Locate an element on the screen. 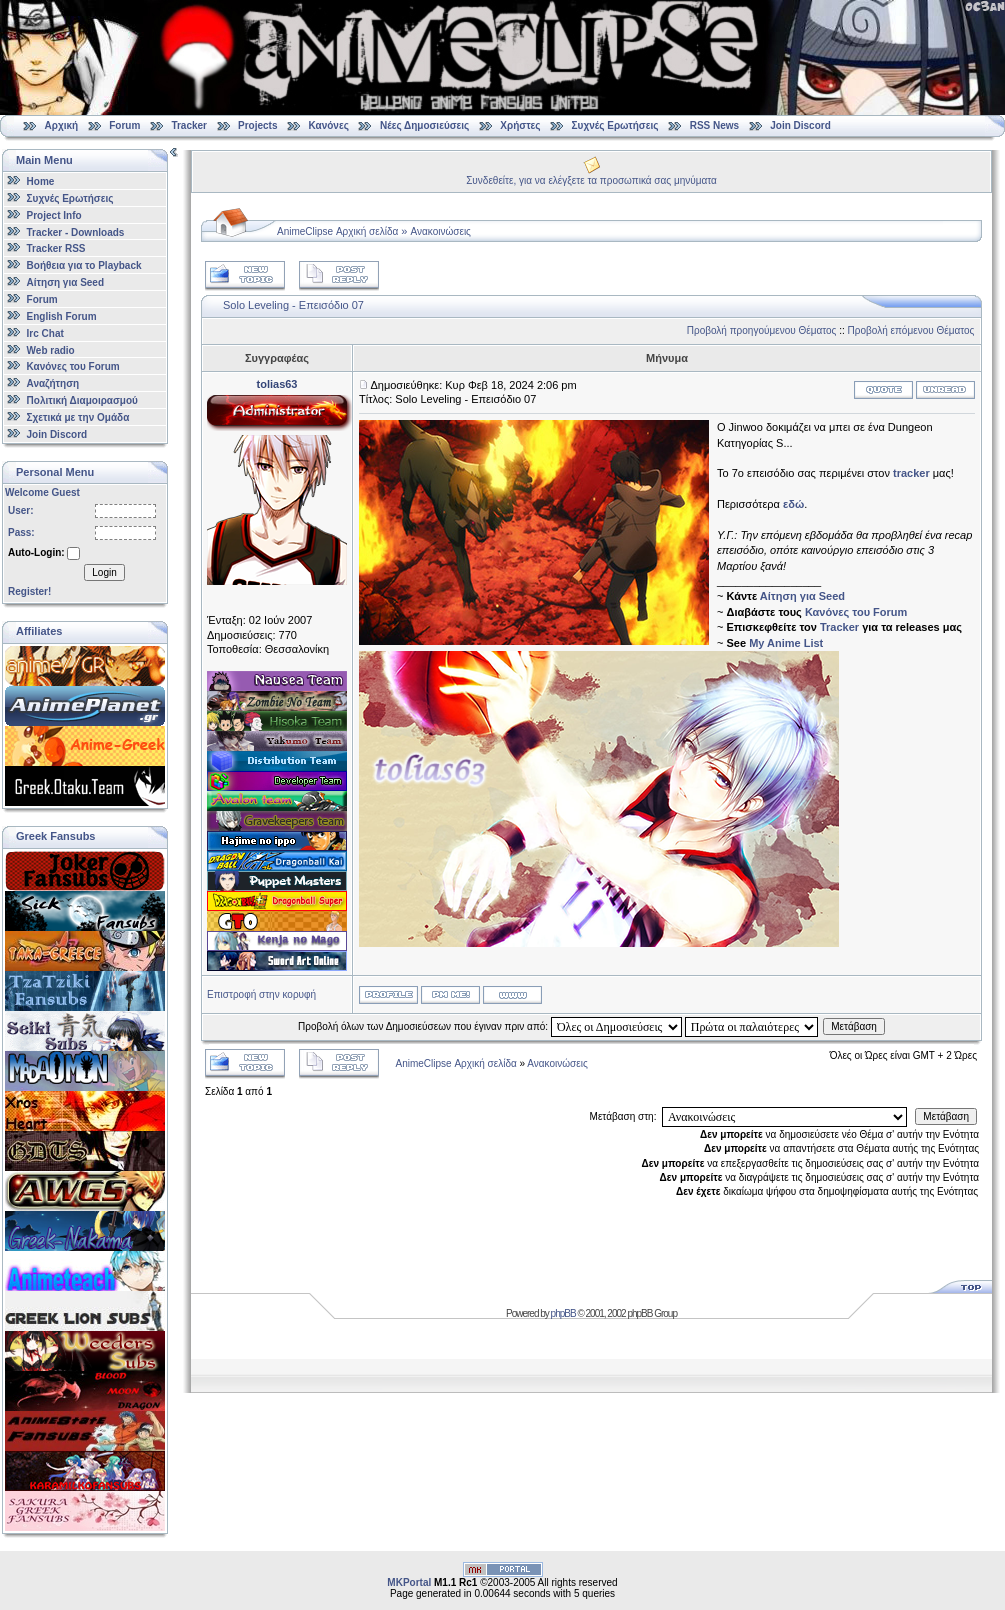  Projects is located at coordinates (257, 125).